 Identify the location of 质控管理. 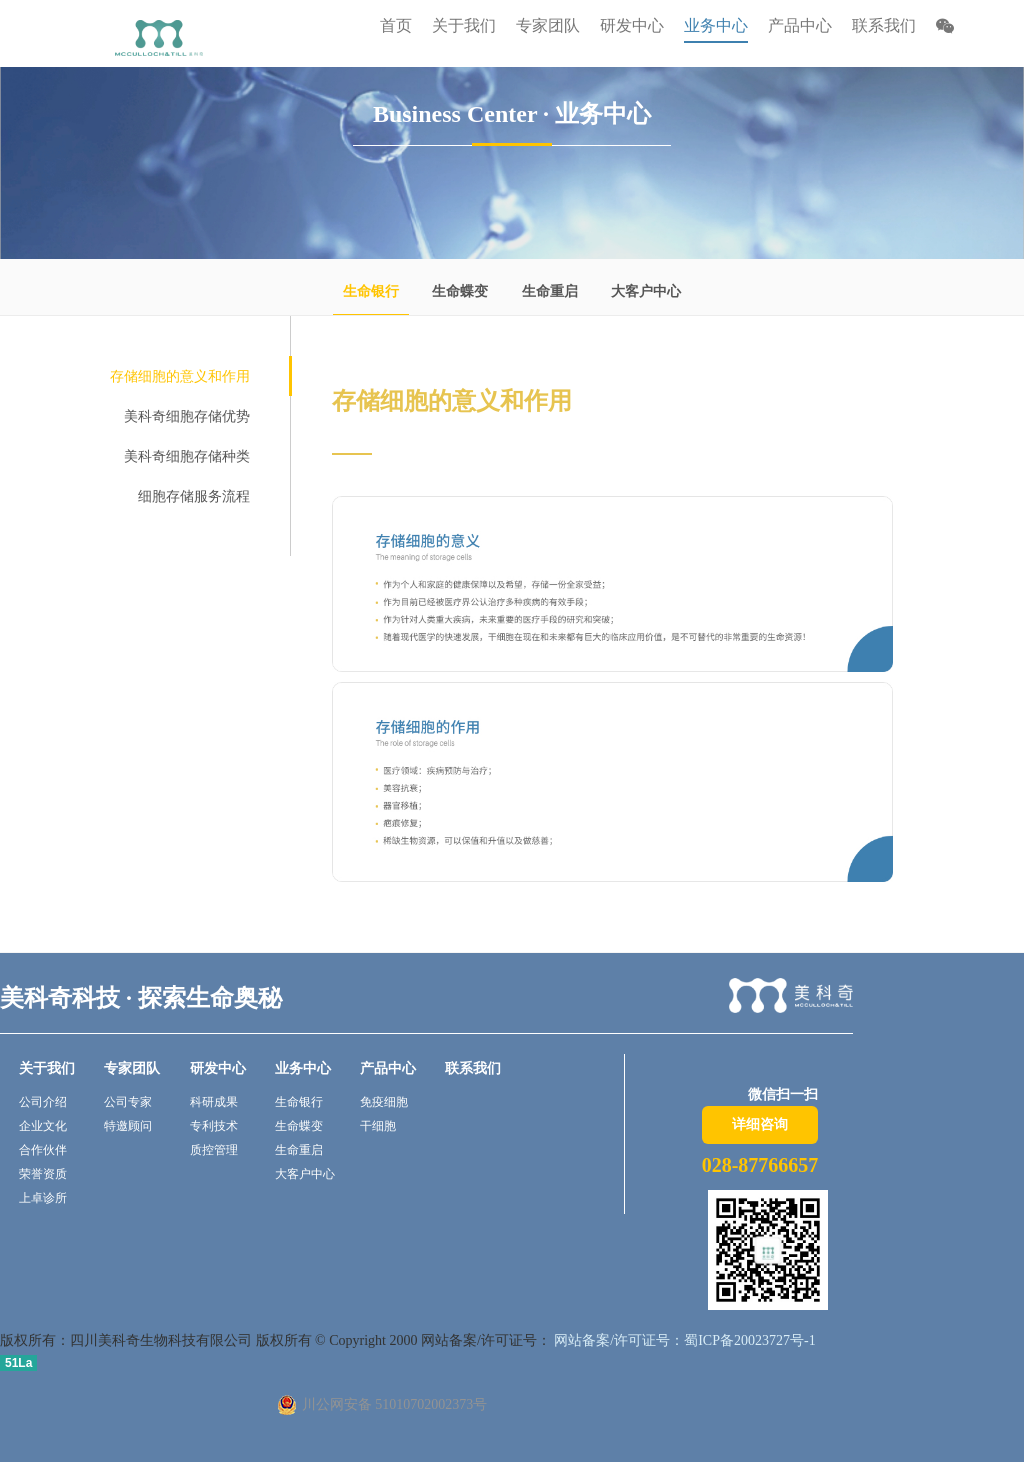
(214, 1150).